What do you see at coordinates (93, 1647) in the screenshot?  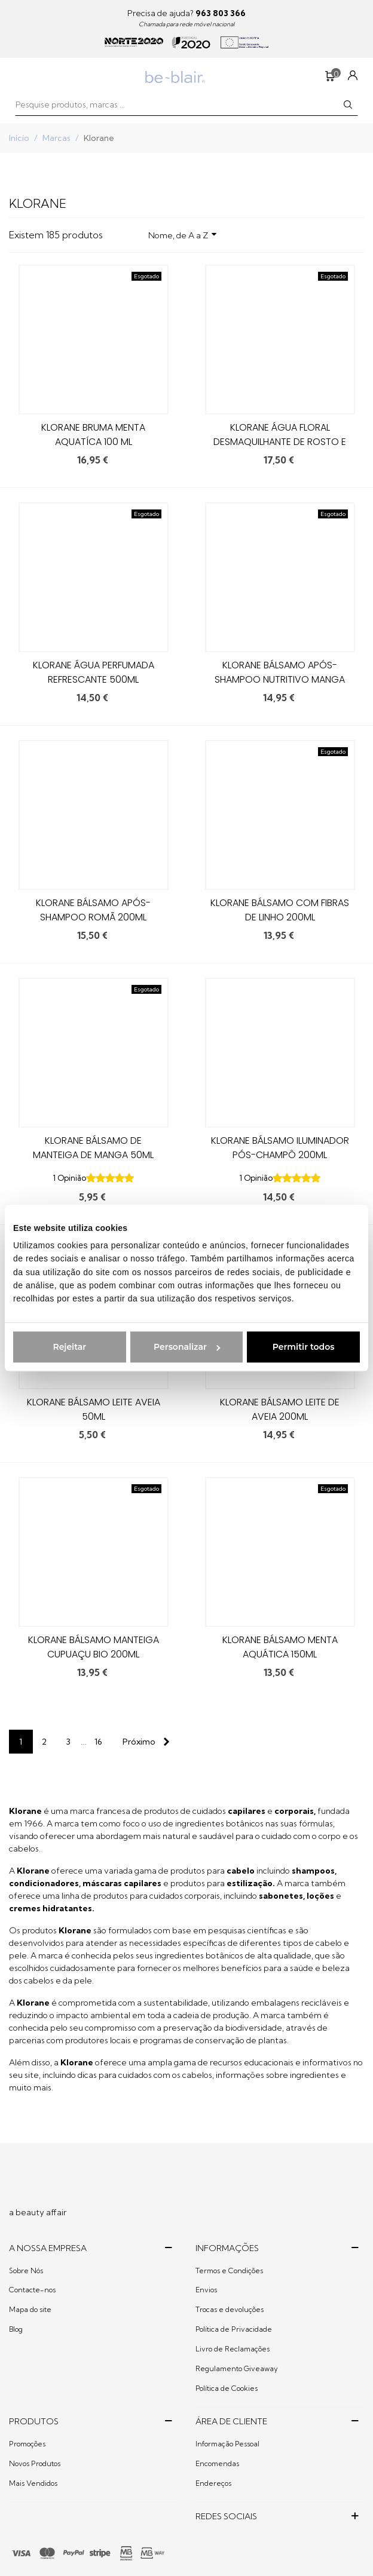 I see `Klorane Bálsamo Manteiga Cupuaçu Bio 200ml` at bounding box center [93, 1647].